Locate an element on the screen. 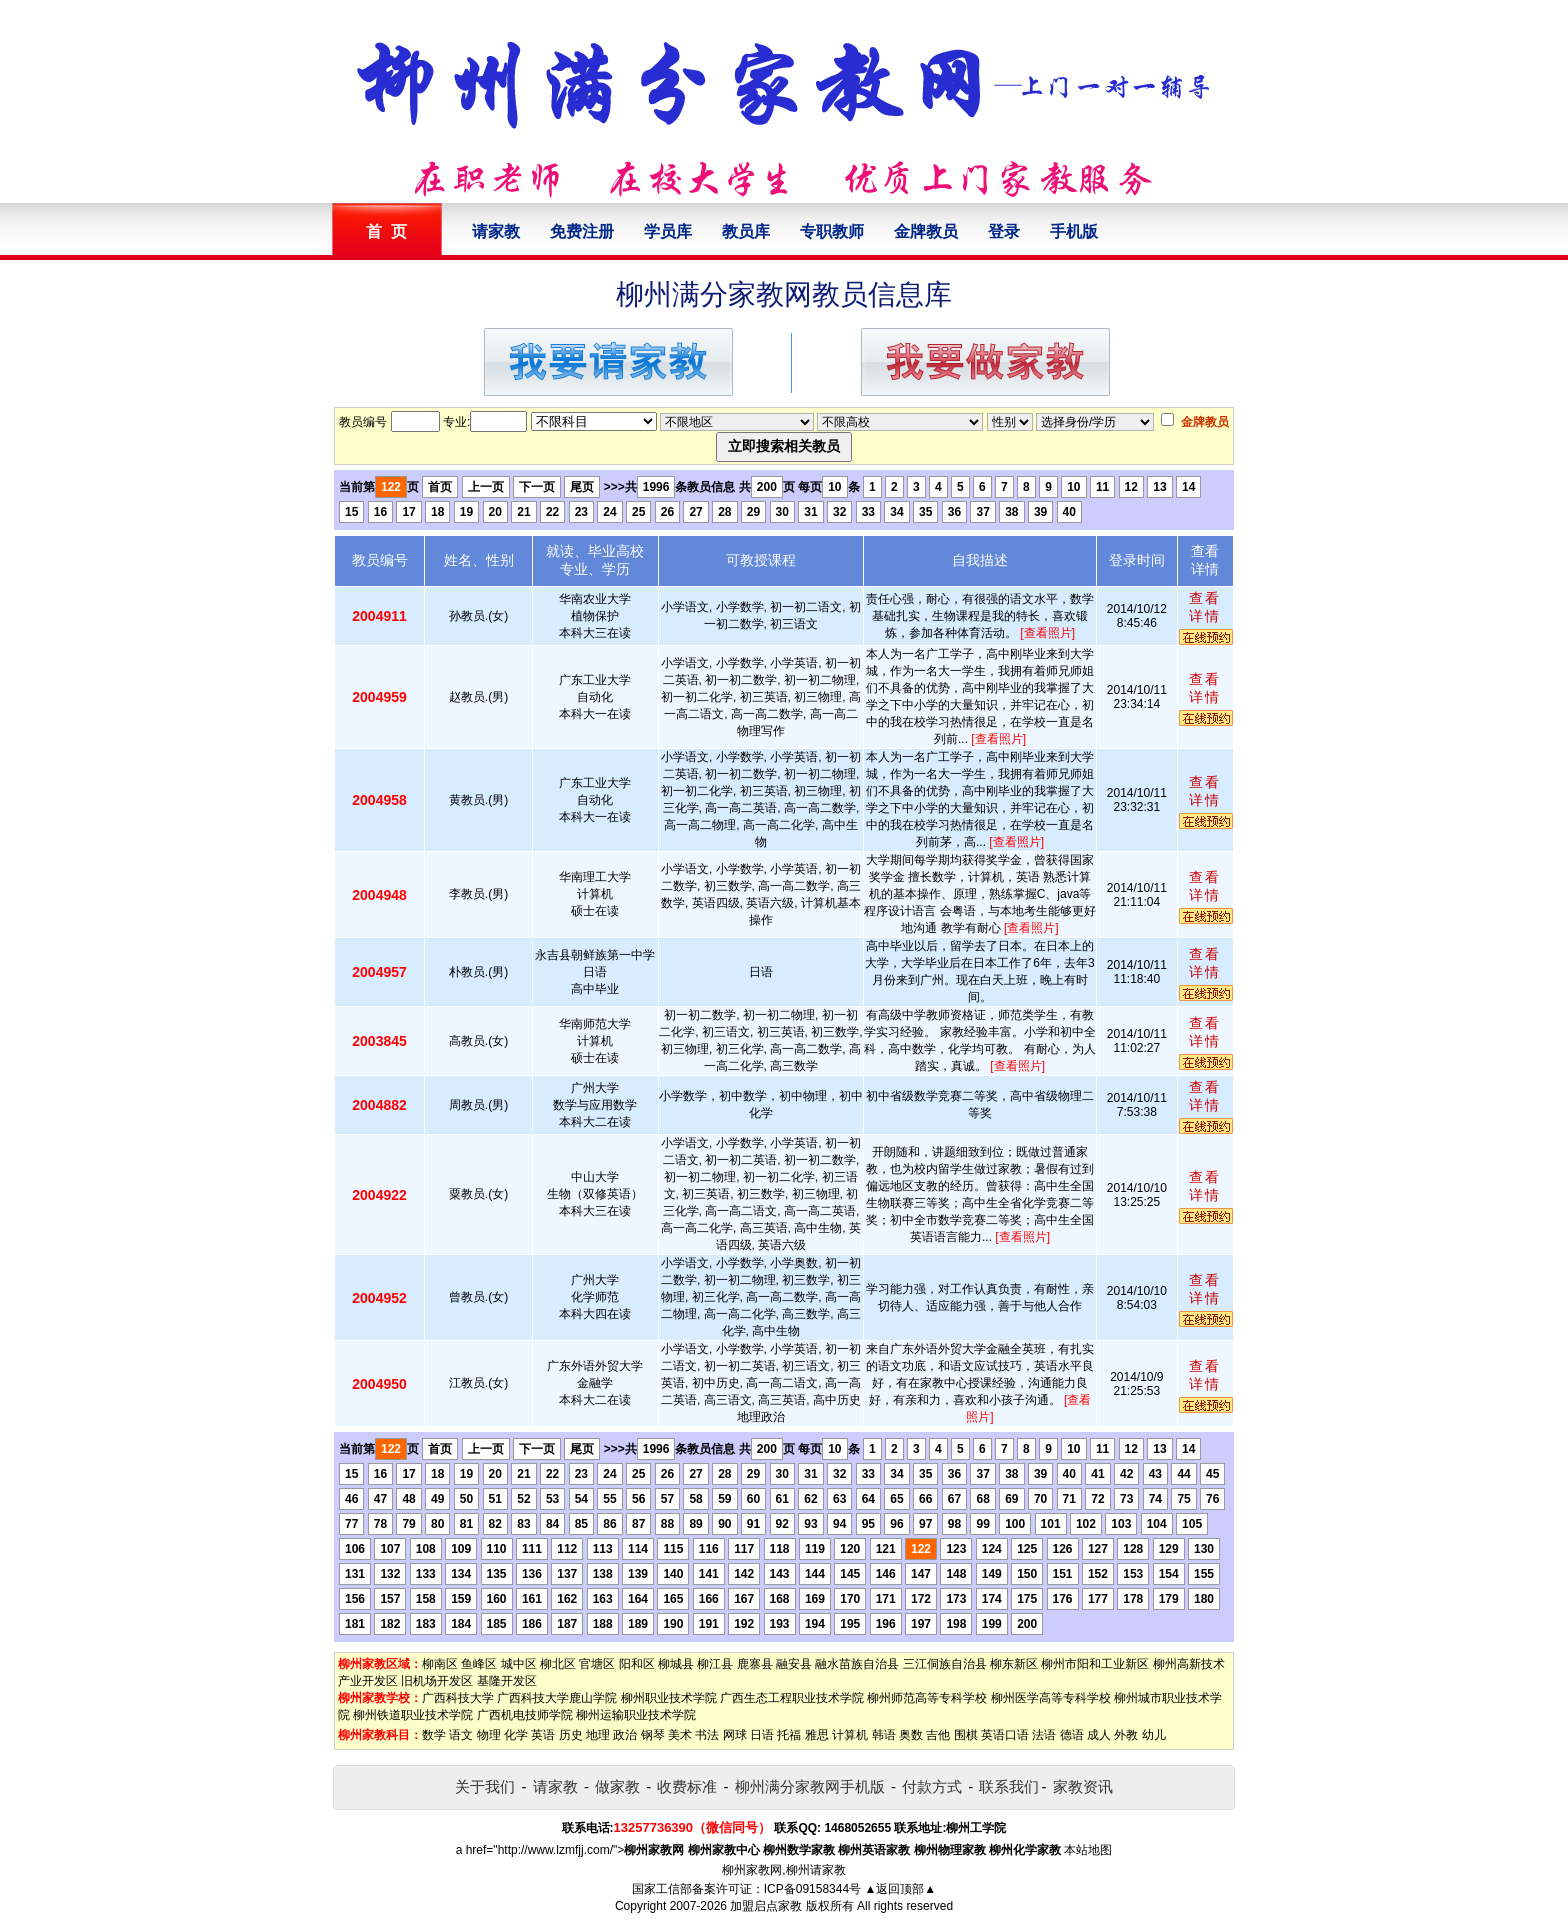 This screenshot has width=1568, height=1929. 托福 is located at coordinates (789, 1735).